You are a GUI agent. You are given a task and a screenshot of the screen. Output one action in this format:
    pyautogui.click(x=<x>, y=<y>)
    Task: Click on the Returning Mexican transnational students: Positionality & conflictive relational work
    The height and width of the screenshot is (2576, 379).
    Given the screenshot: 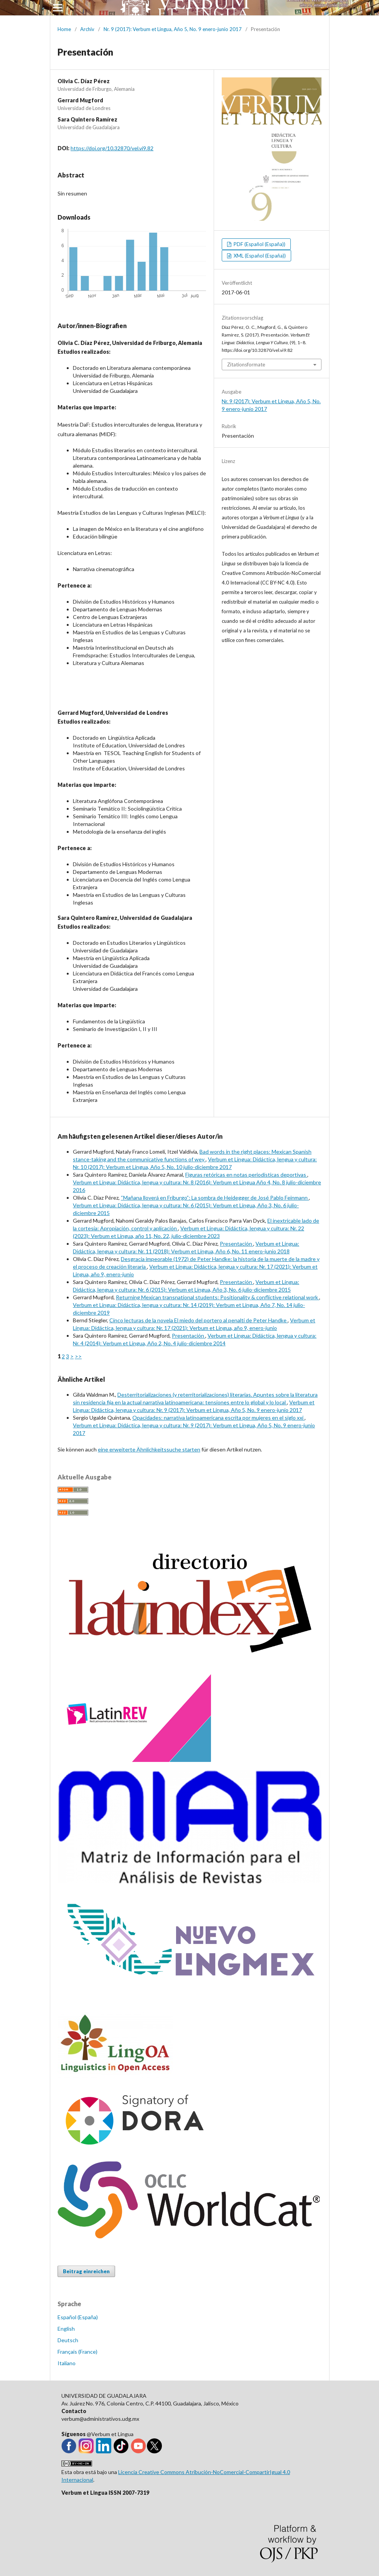 What is the action you would take?
    pyautogui.click(x=217, y=1297)
    